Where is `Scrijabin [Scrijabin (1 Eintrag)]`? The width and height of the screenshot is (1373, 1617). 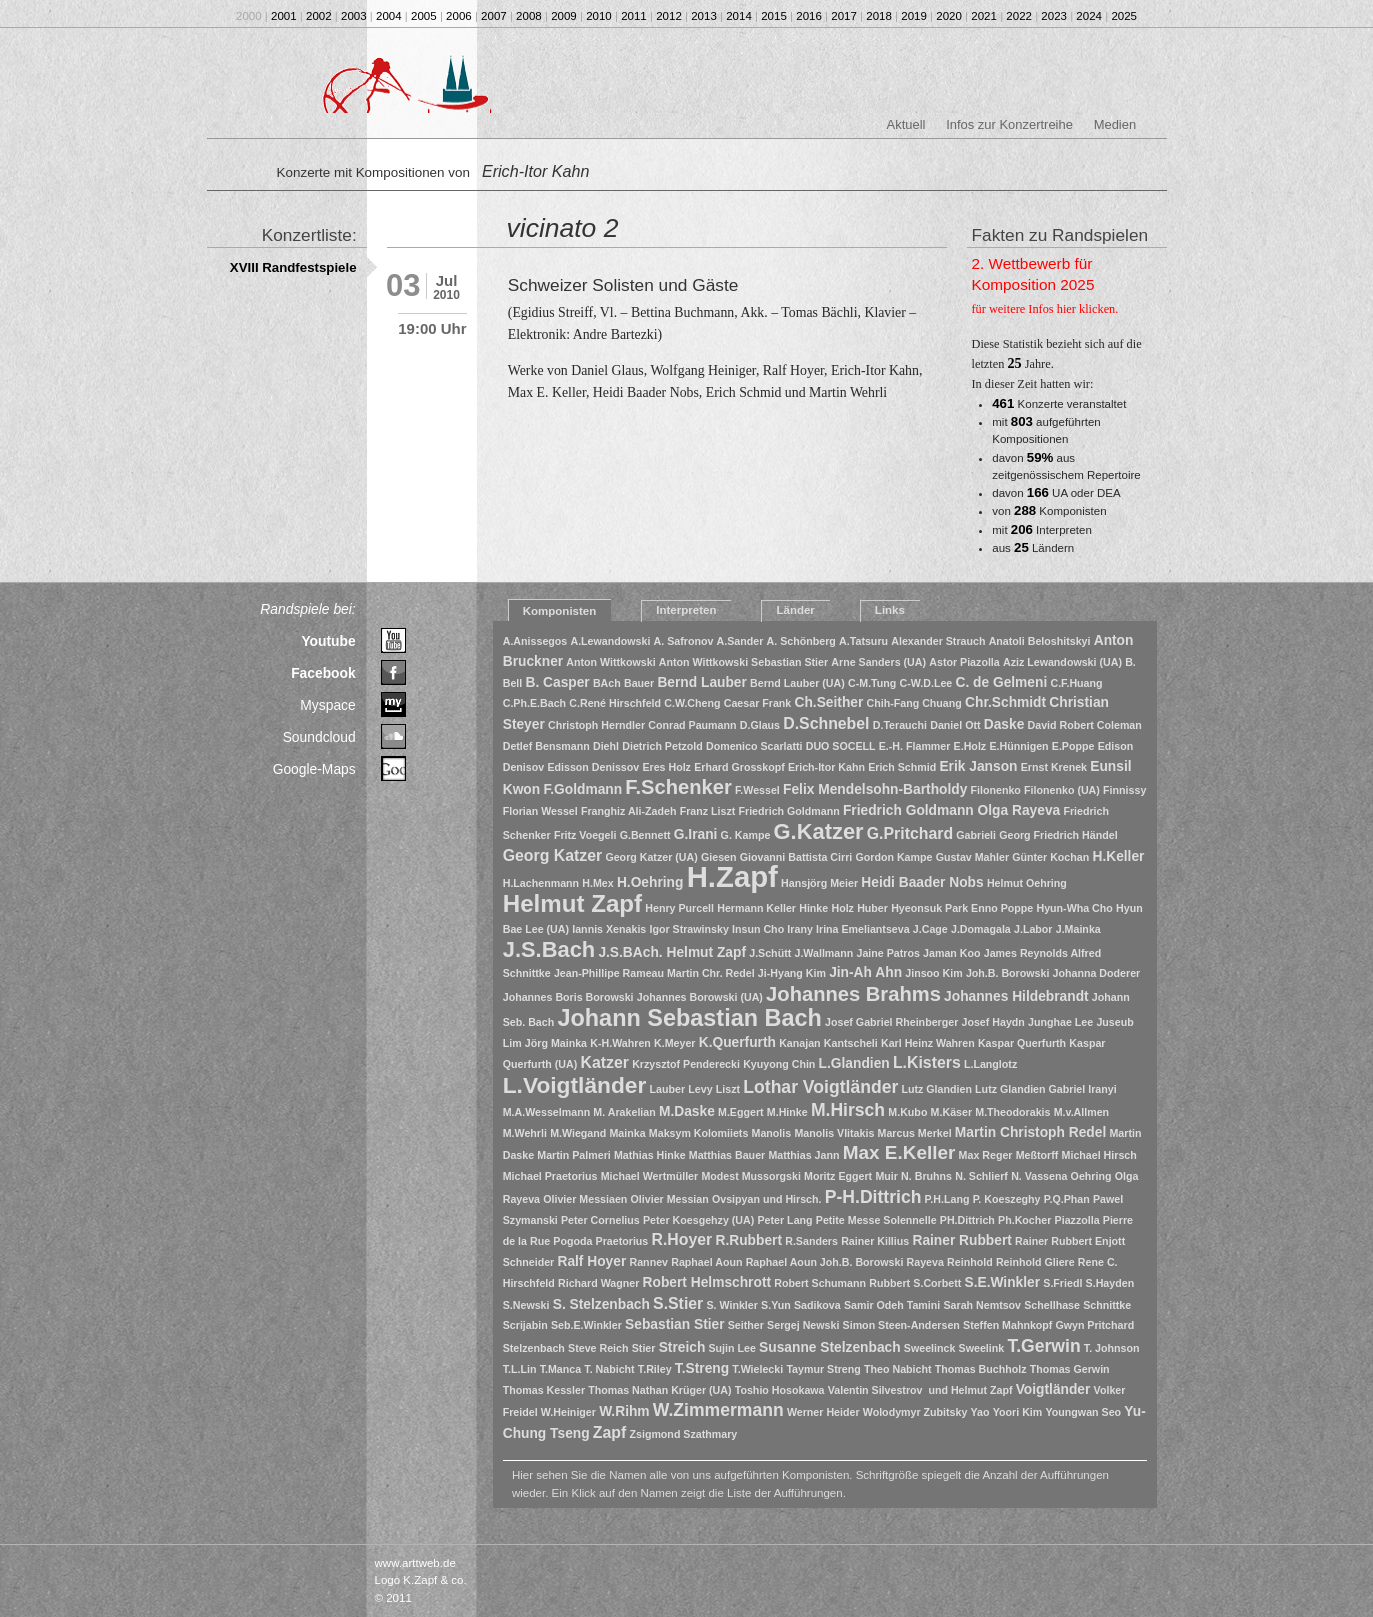 Scrijabin [Scrijabin (1 Eintrag)] is located at coordinates (525, 1325).